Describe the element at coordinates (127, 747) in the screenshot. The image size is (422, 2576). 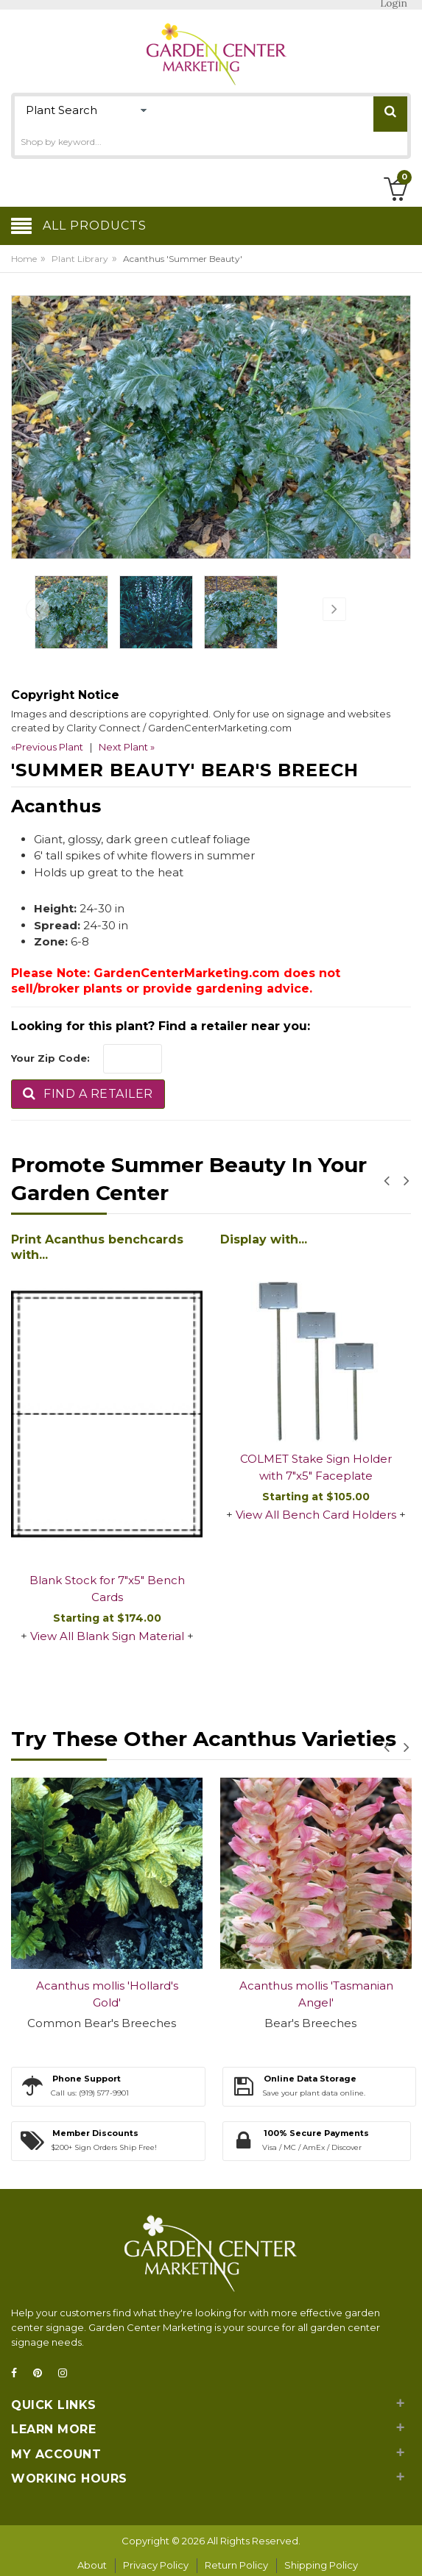
I see `Next Plant »` at that location.